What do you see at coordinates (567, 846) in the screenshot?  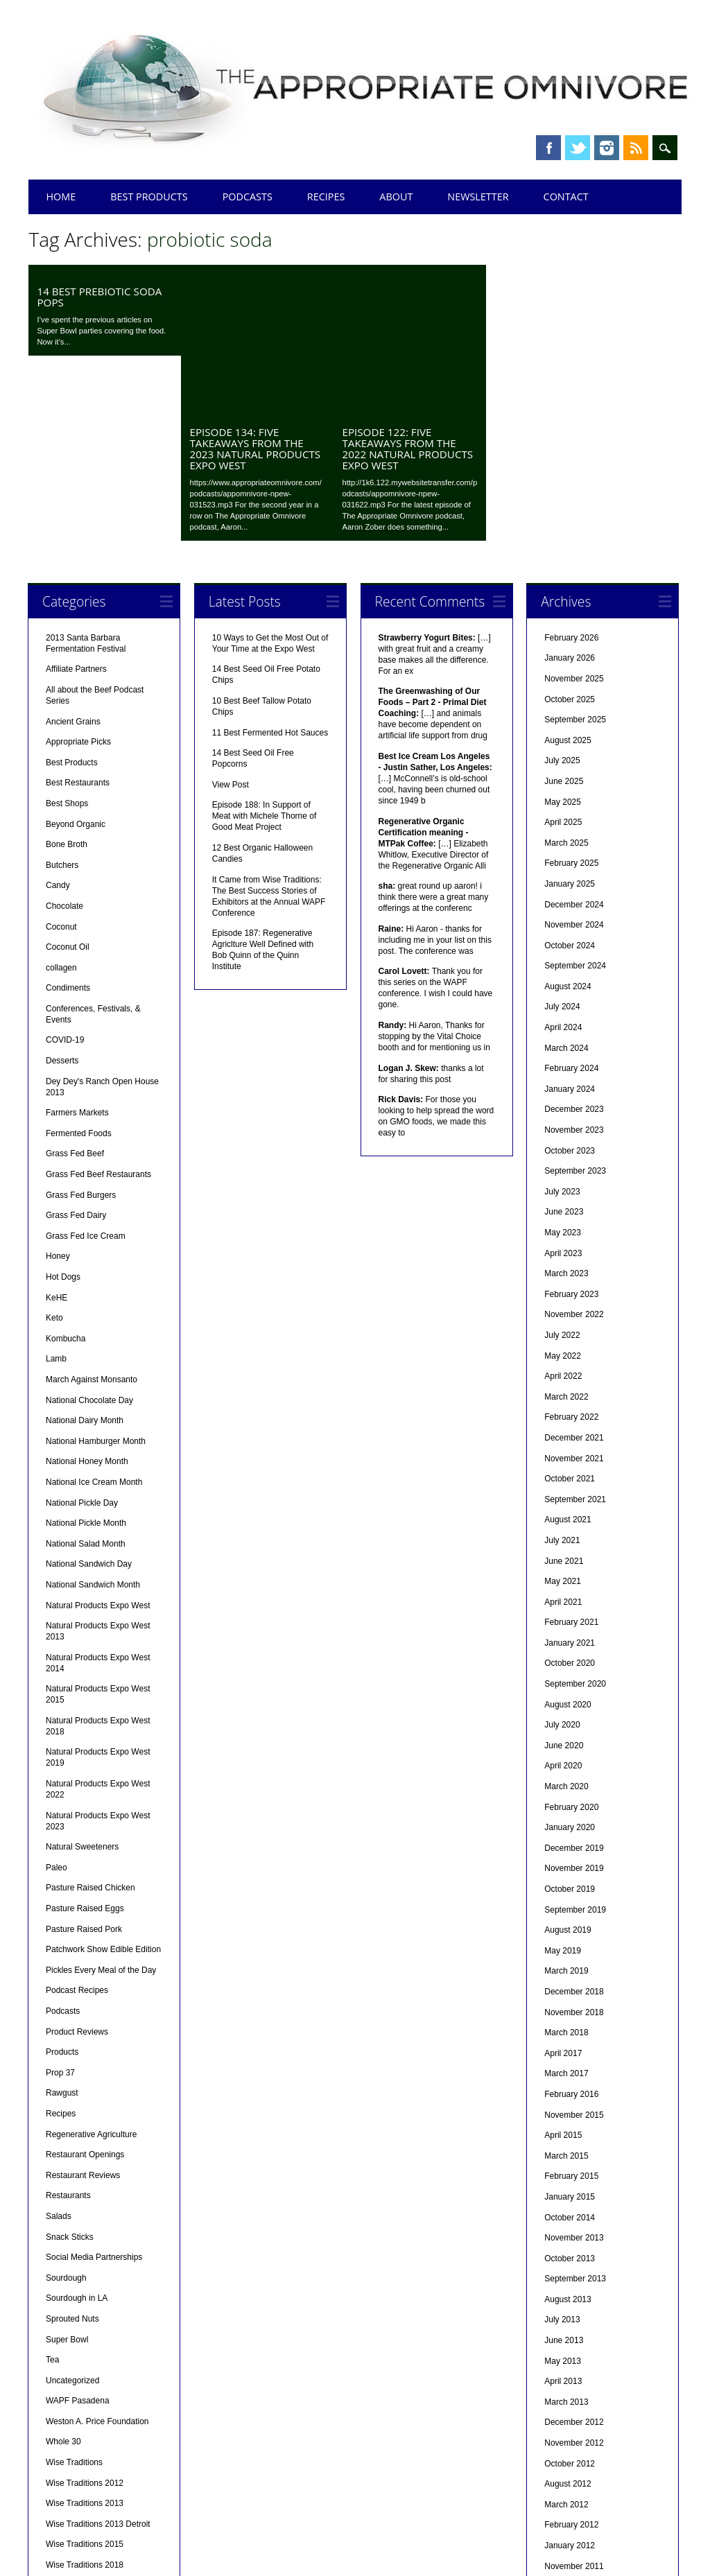 I see `August 2024` at bounding box center [567, 846].